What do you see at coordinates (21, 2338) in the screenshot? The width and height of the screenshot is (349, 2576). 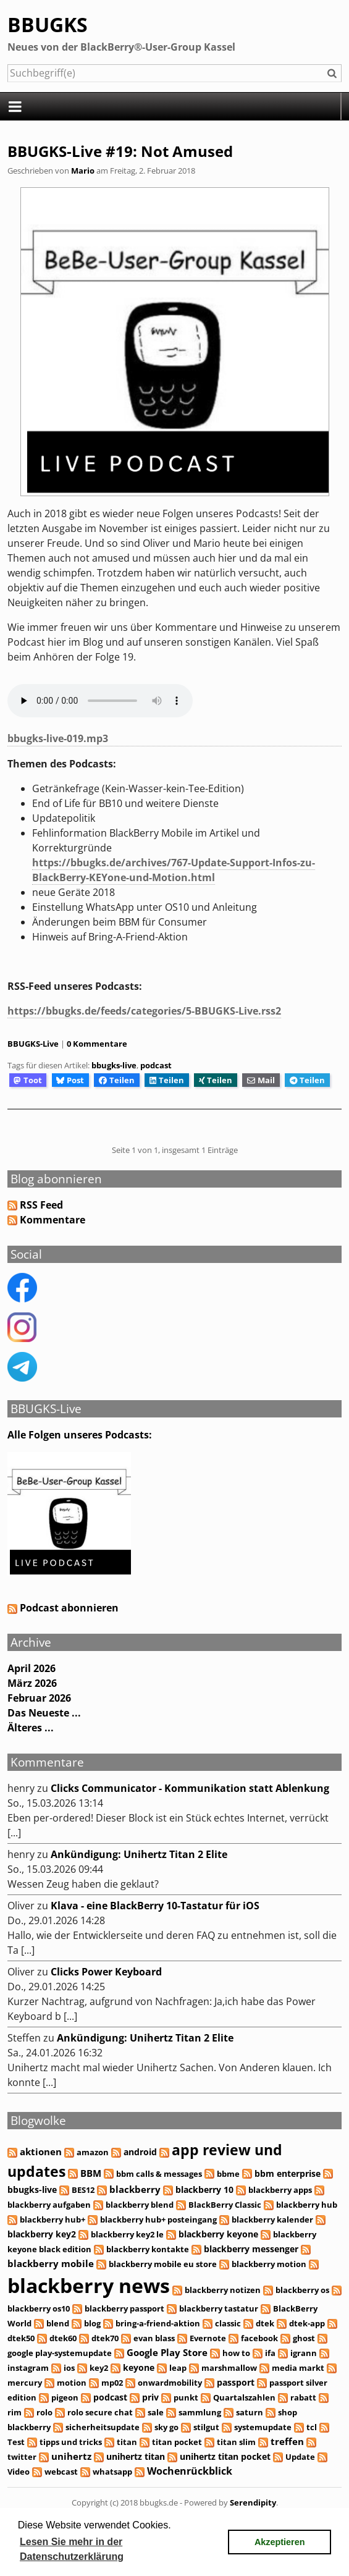 I see `dtek50` at bounding box center [21, 2338].